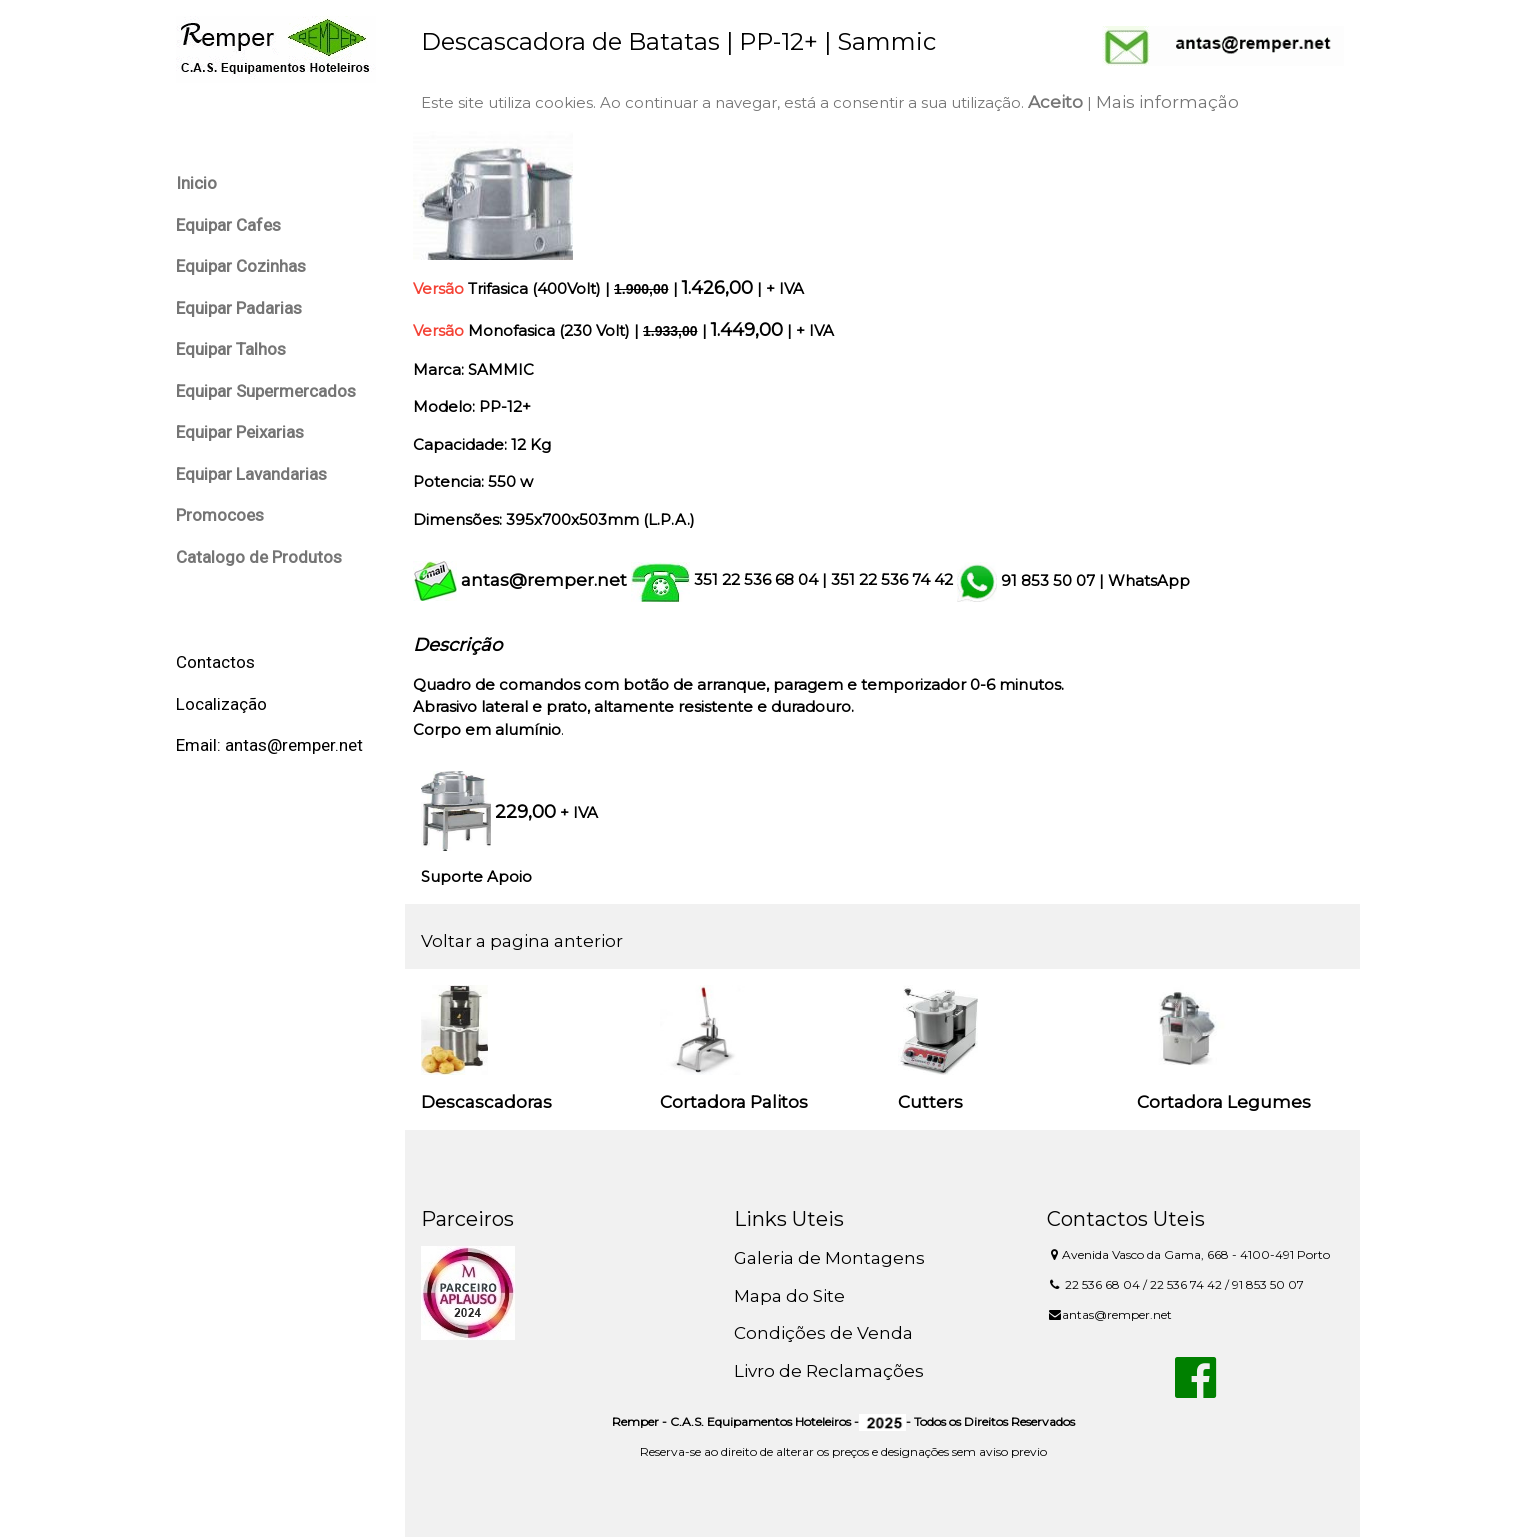 The width and height of the screenshot is (1520, 1537). I want to click on Condições de Venda, so click(823, 1333).